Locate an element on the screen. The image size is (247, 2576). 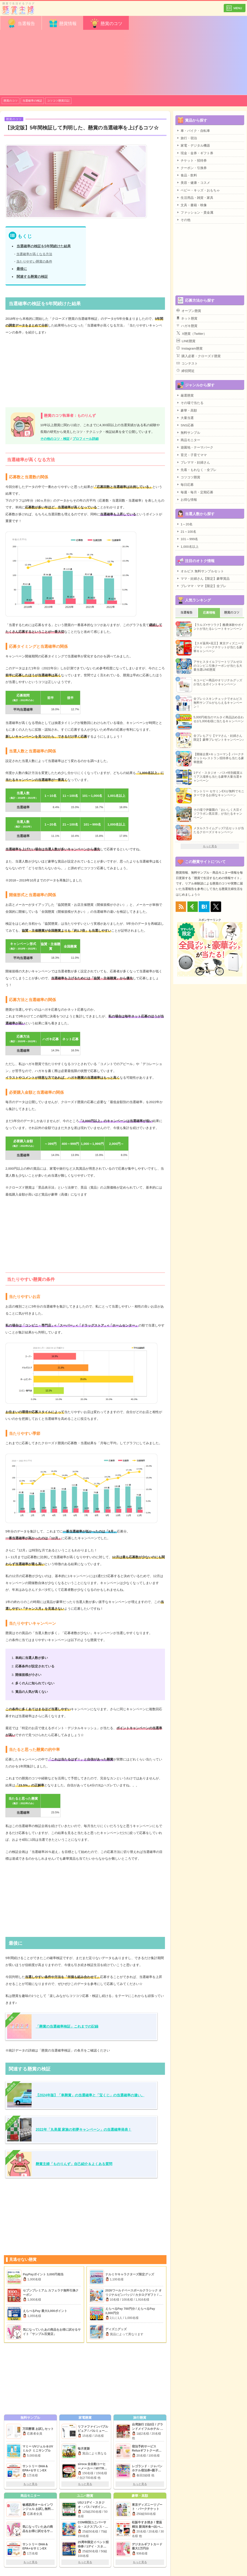
全プレもアリ【ママさん・妊婦さん限定】豪華プレゼントキャンペーン♪ is located at coordinates (218, 737).